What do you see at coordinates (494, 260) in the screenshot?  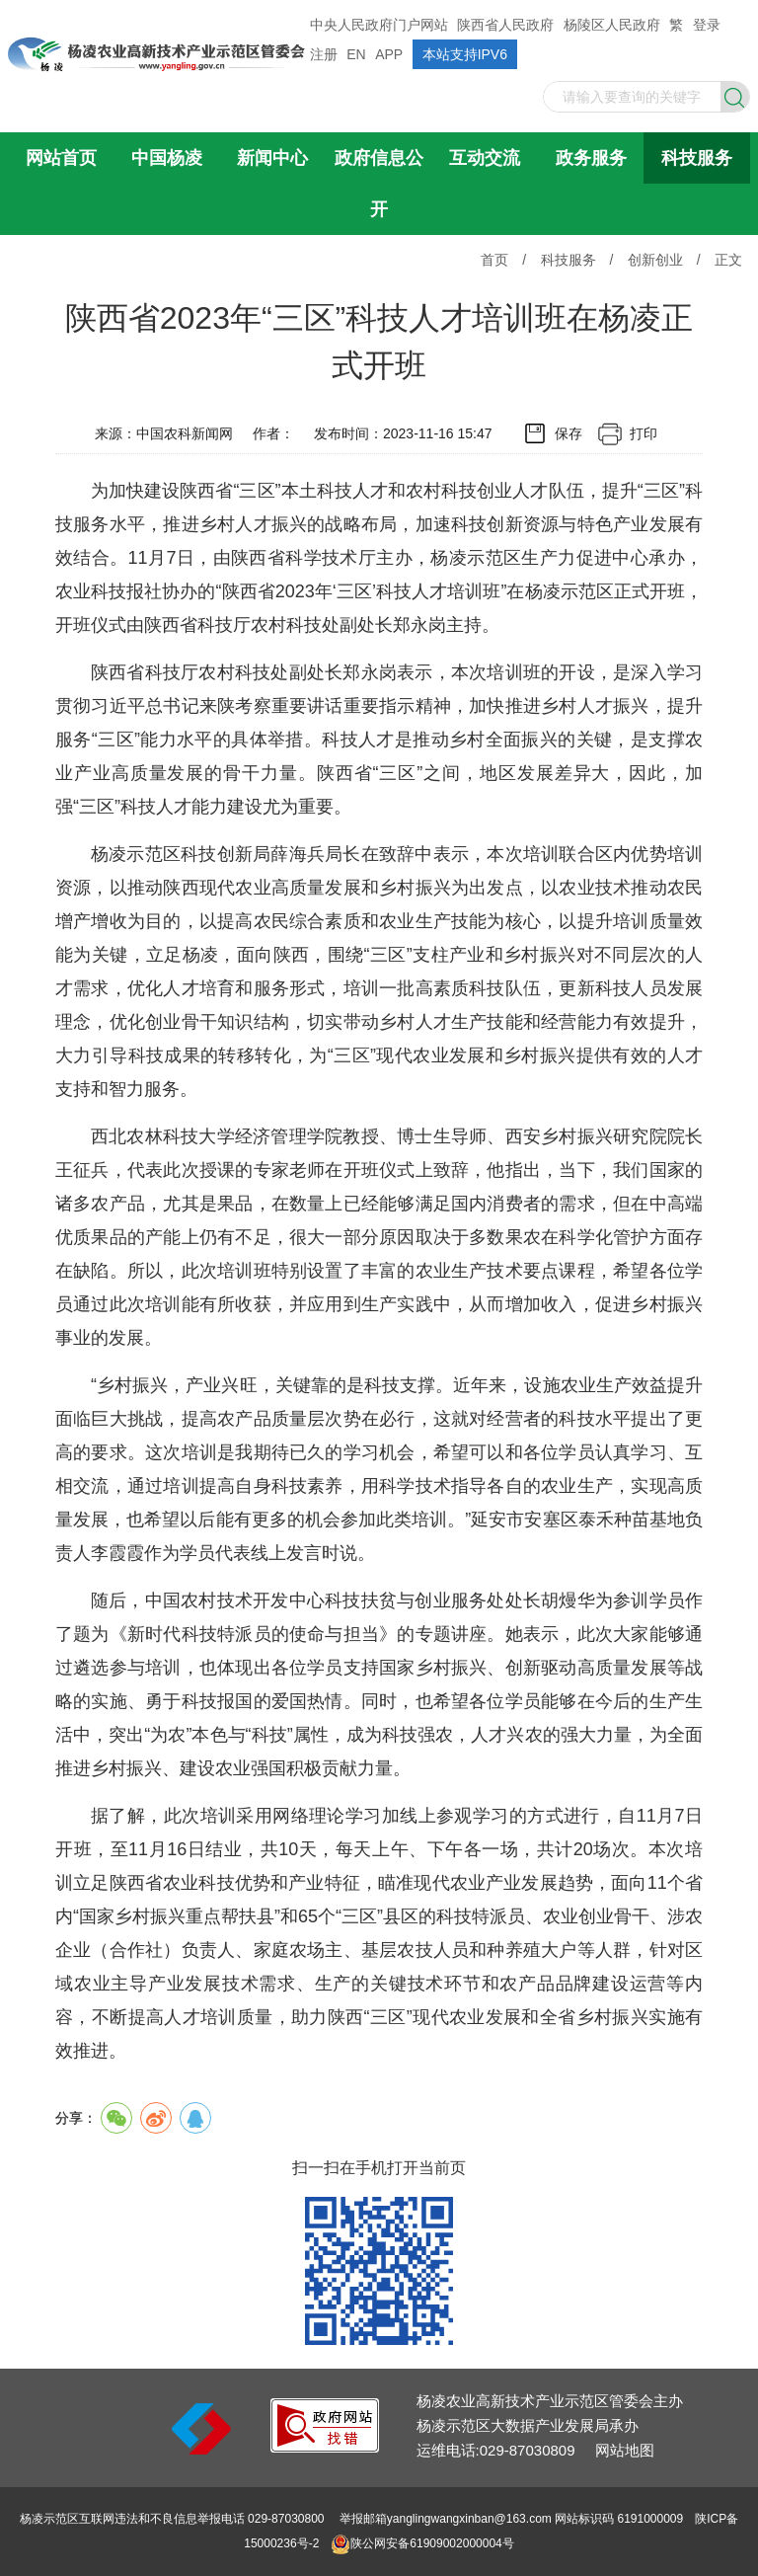 I see `首页` at bounding box center [494, 260].